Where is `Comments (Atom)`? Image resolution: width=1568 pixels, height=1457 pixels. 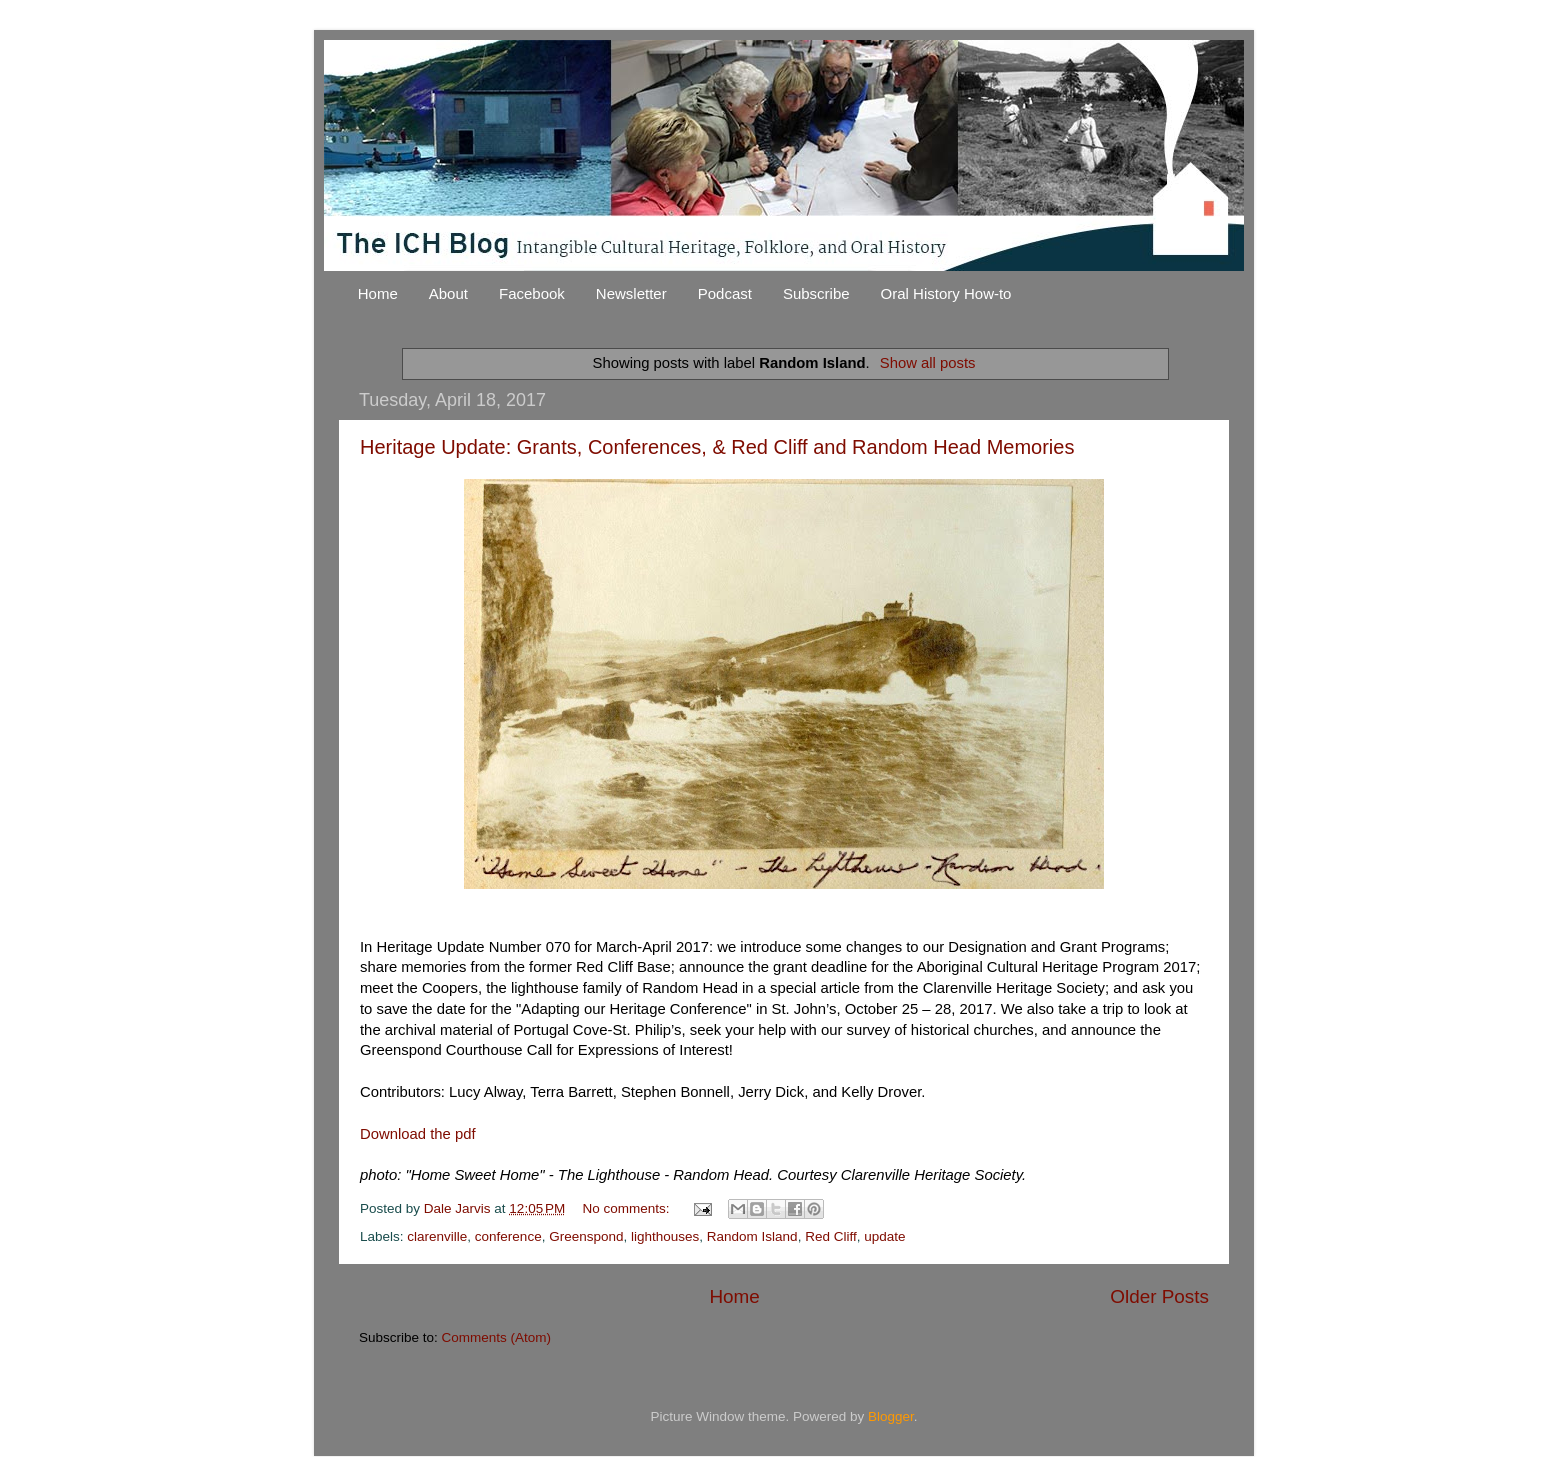
Comments (Atom) is located at coordinates (497, 1337).